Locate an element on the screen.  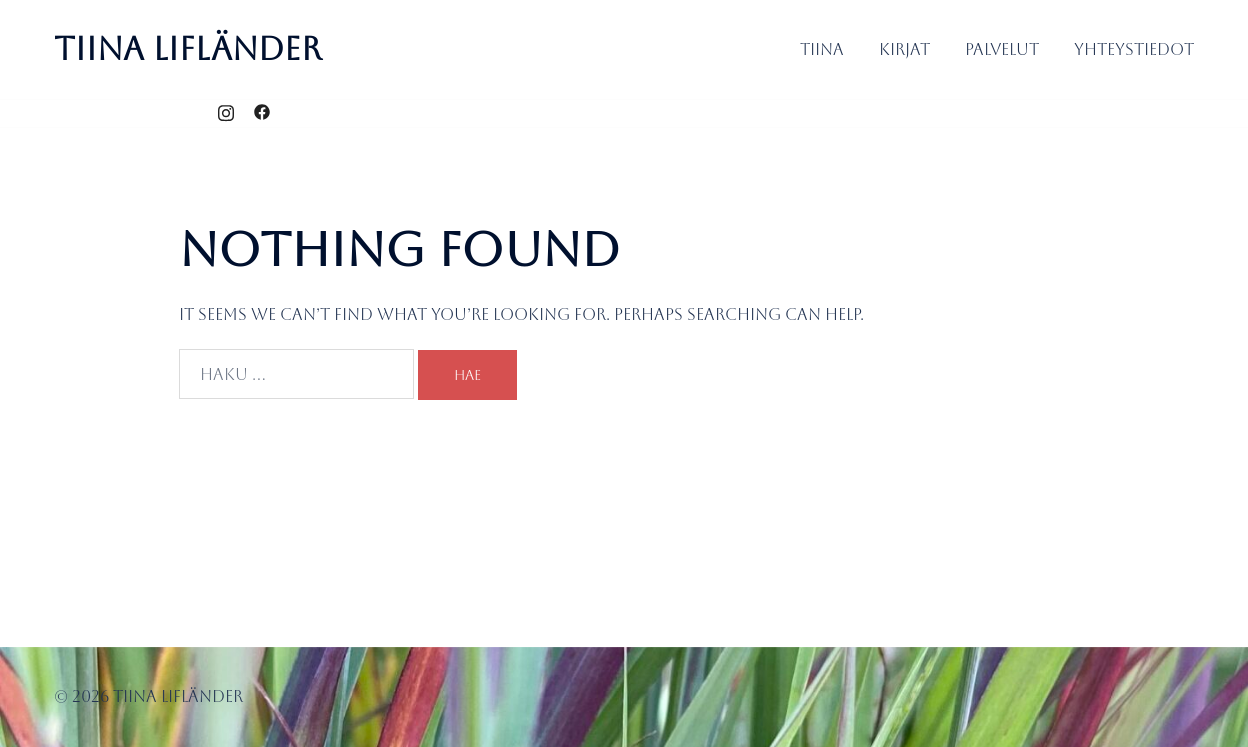
Tiina Lifländer is located at coordinates (188, 48).